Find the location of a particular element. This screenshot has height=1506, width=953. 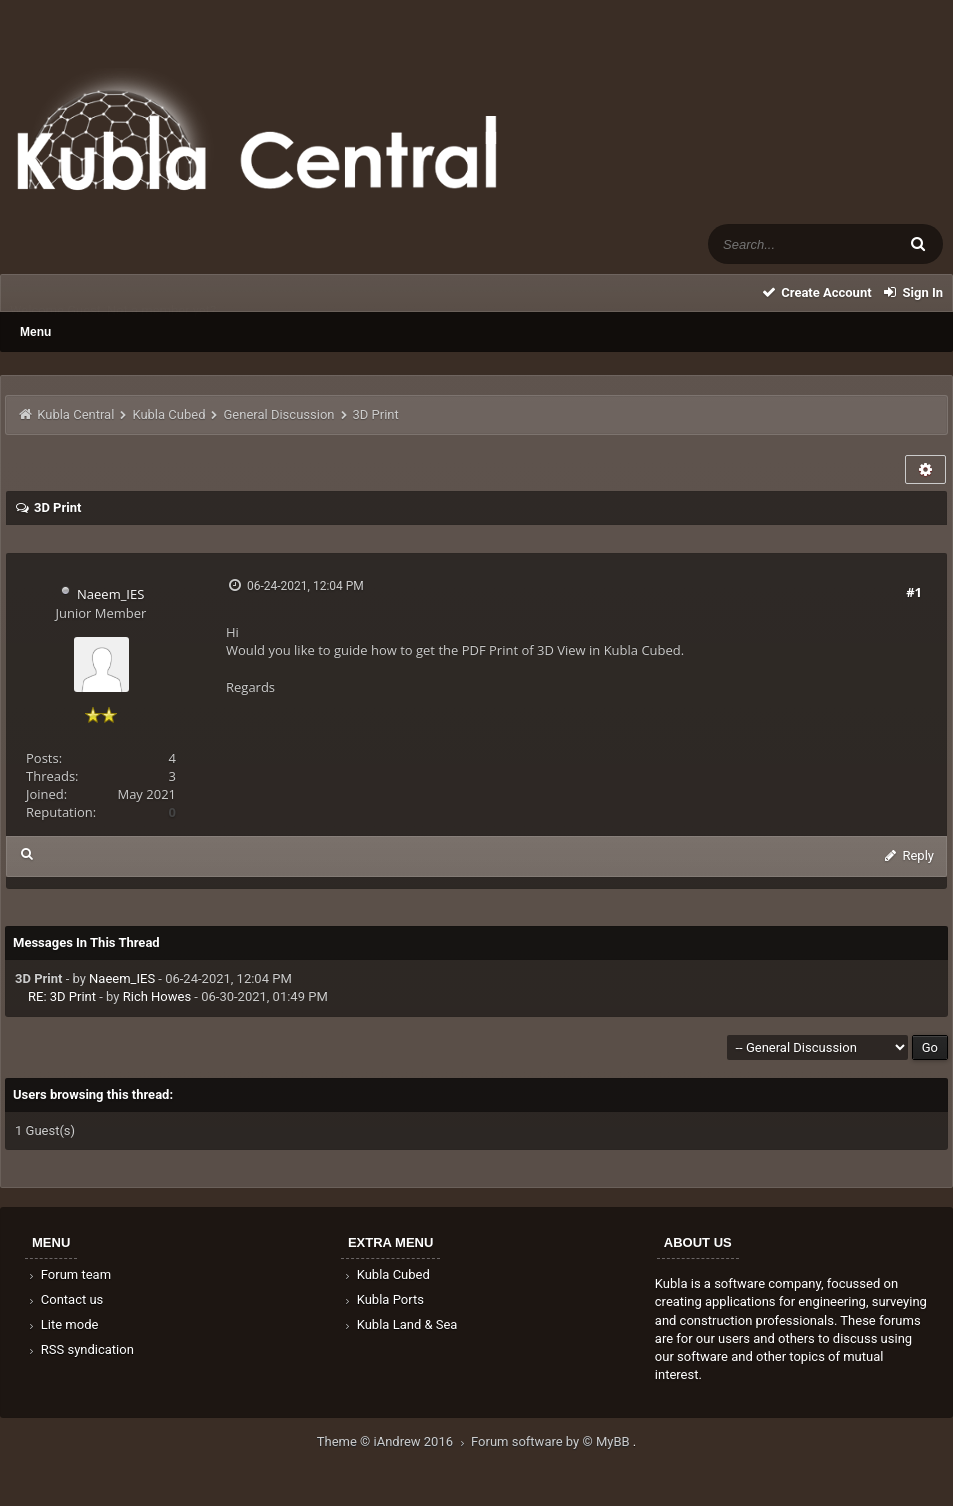

Naeem_IES is located at coordinates (110, 594).